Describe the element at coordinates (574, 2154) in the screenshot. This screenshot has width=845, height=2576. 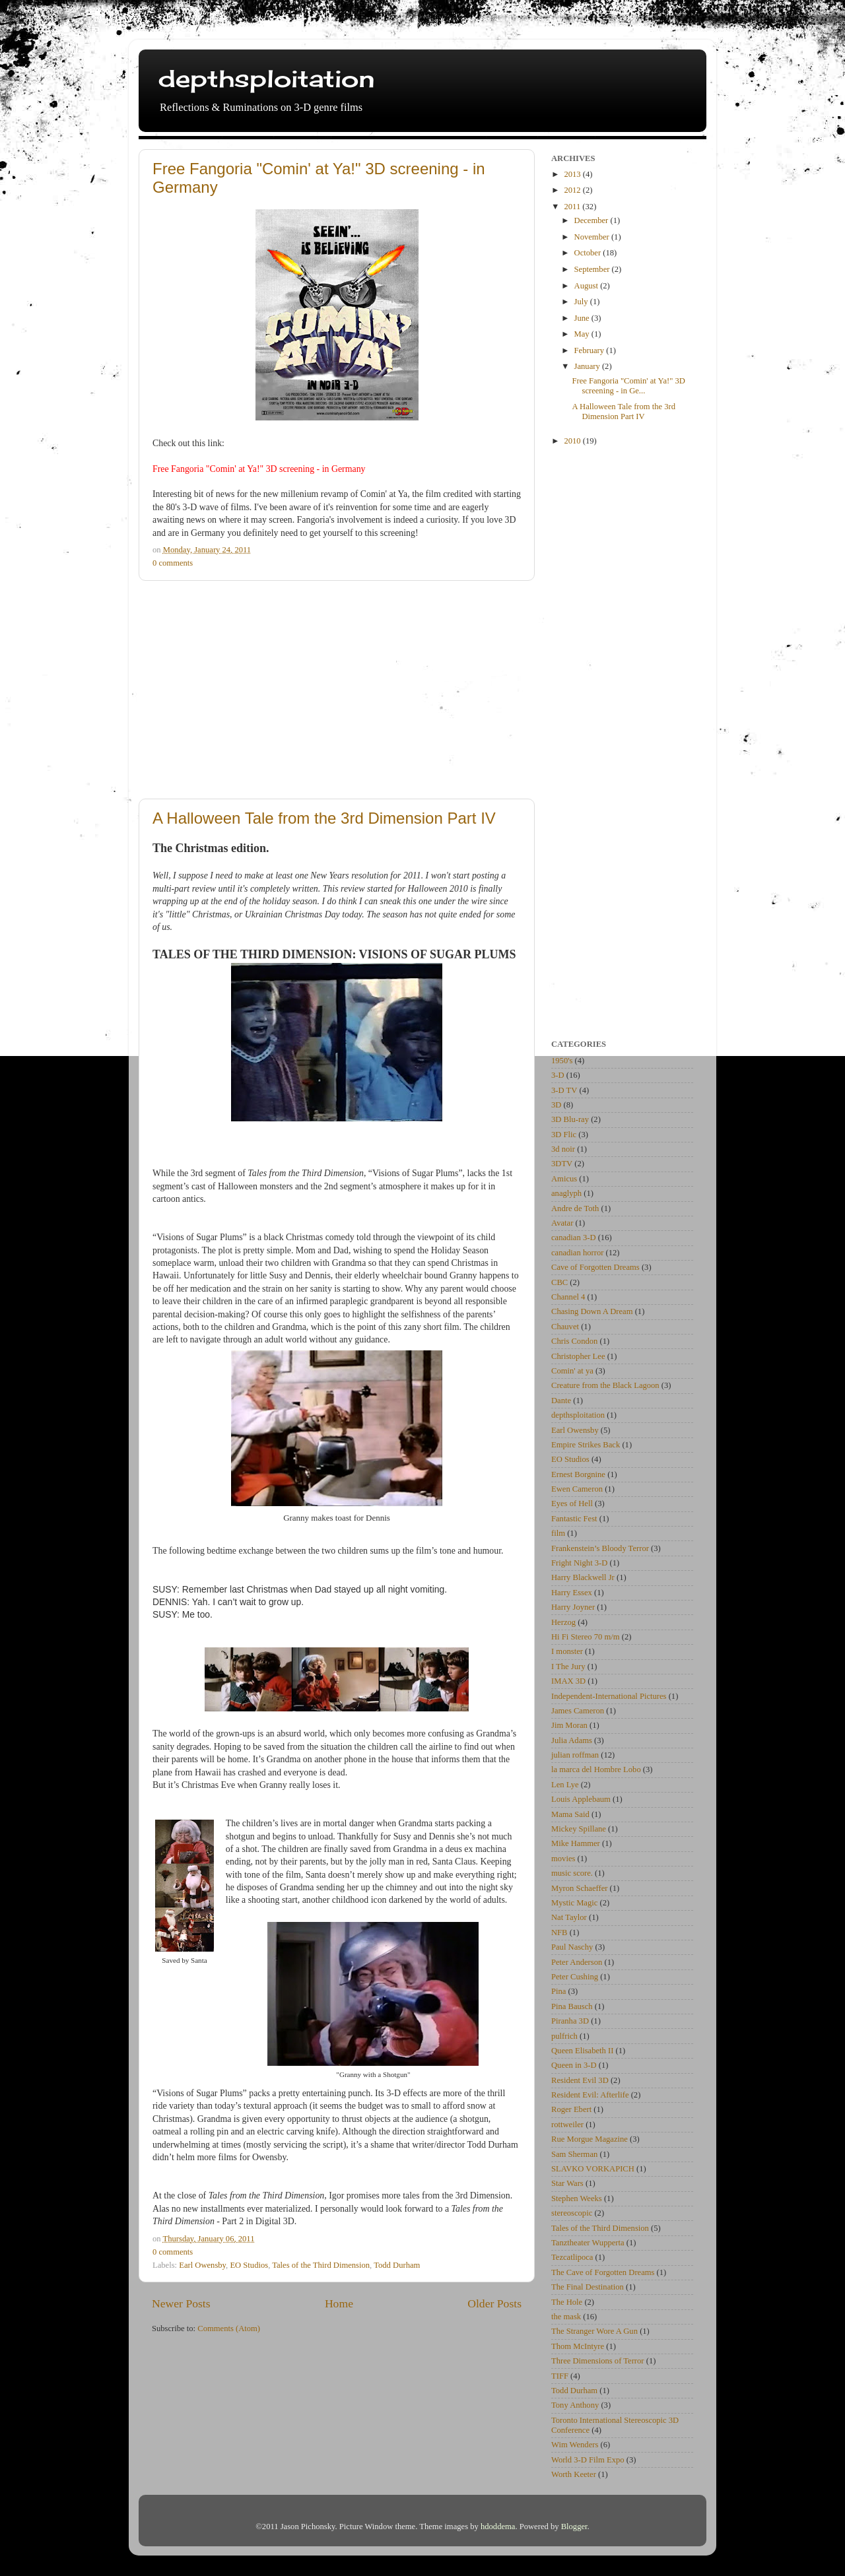
I see `Sam Sherman` at that location.